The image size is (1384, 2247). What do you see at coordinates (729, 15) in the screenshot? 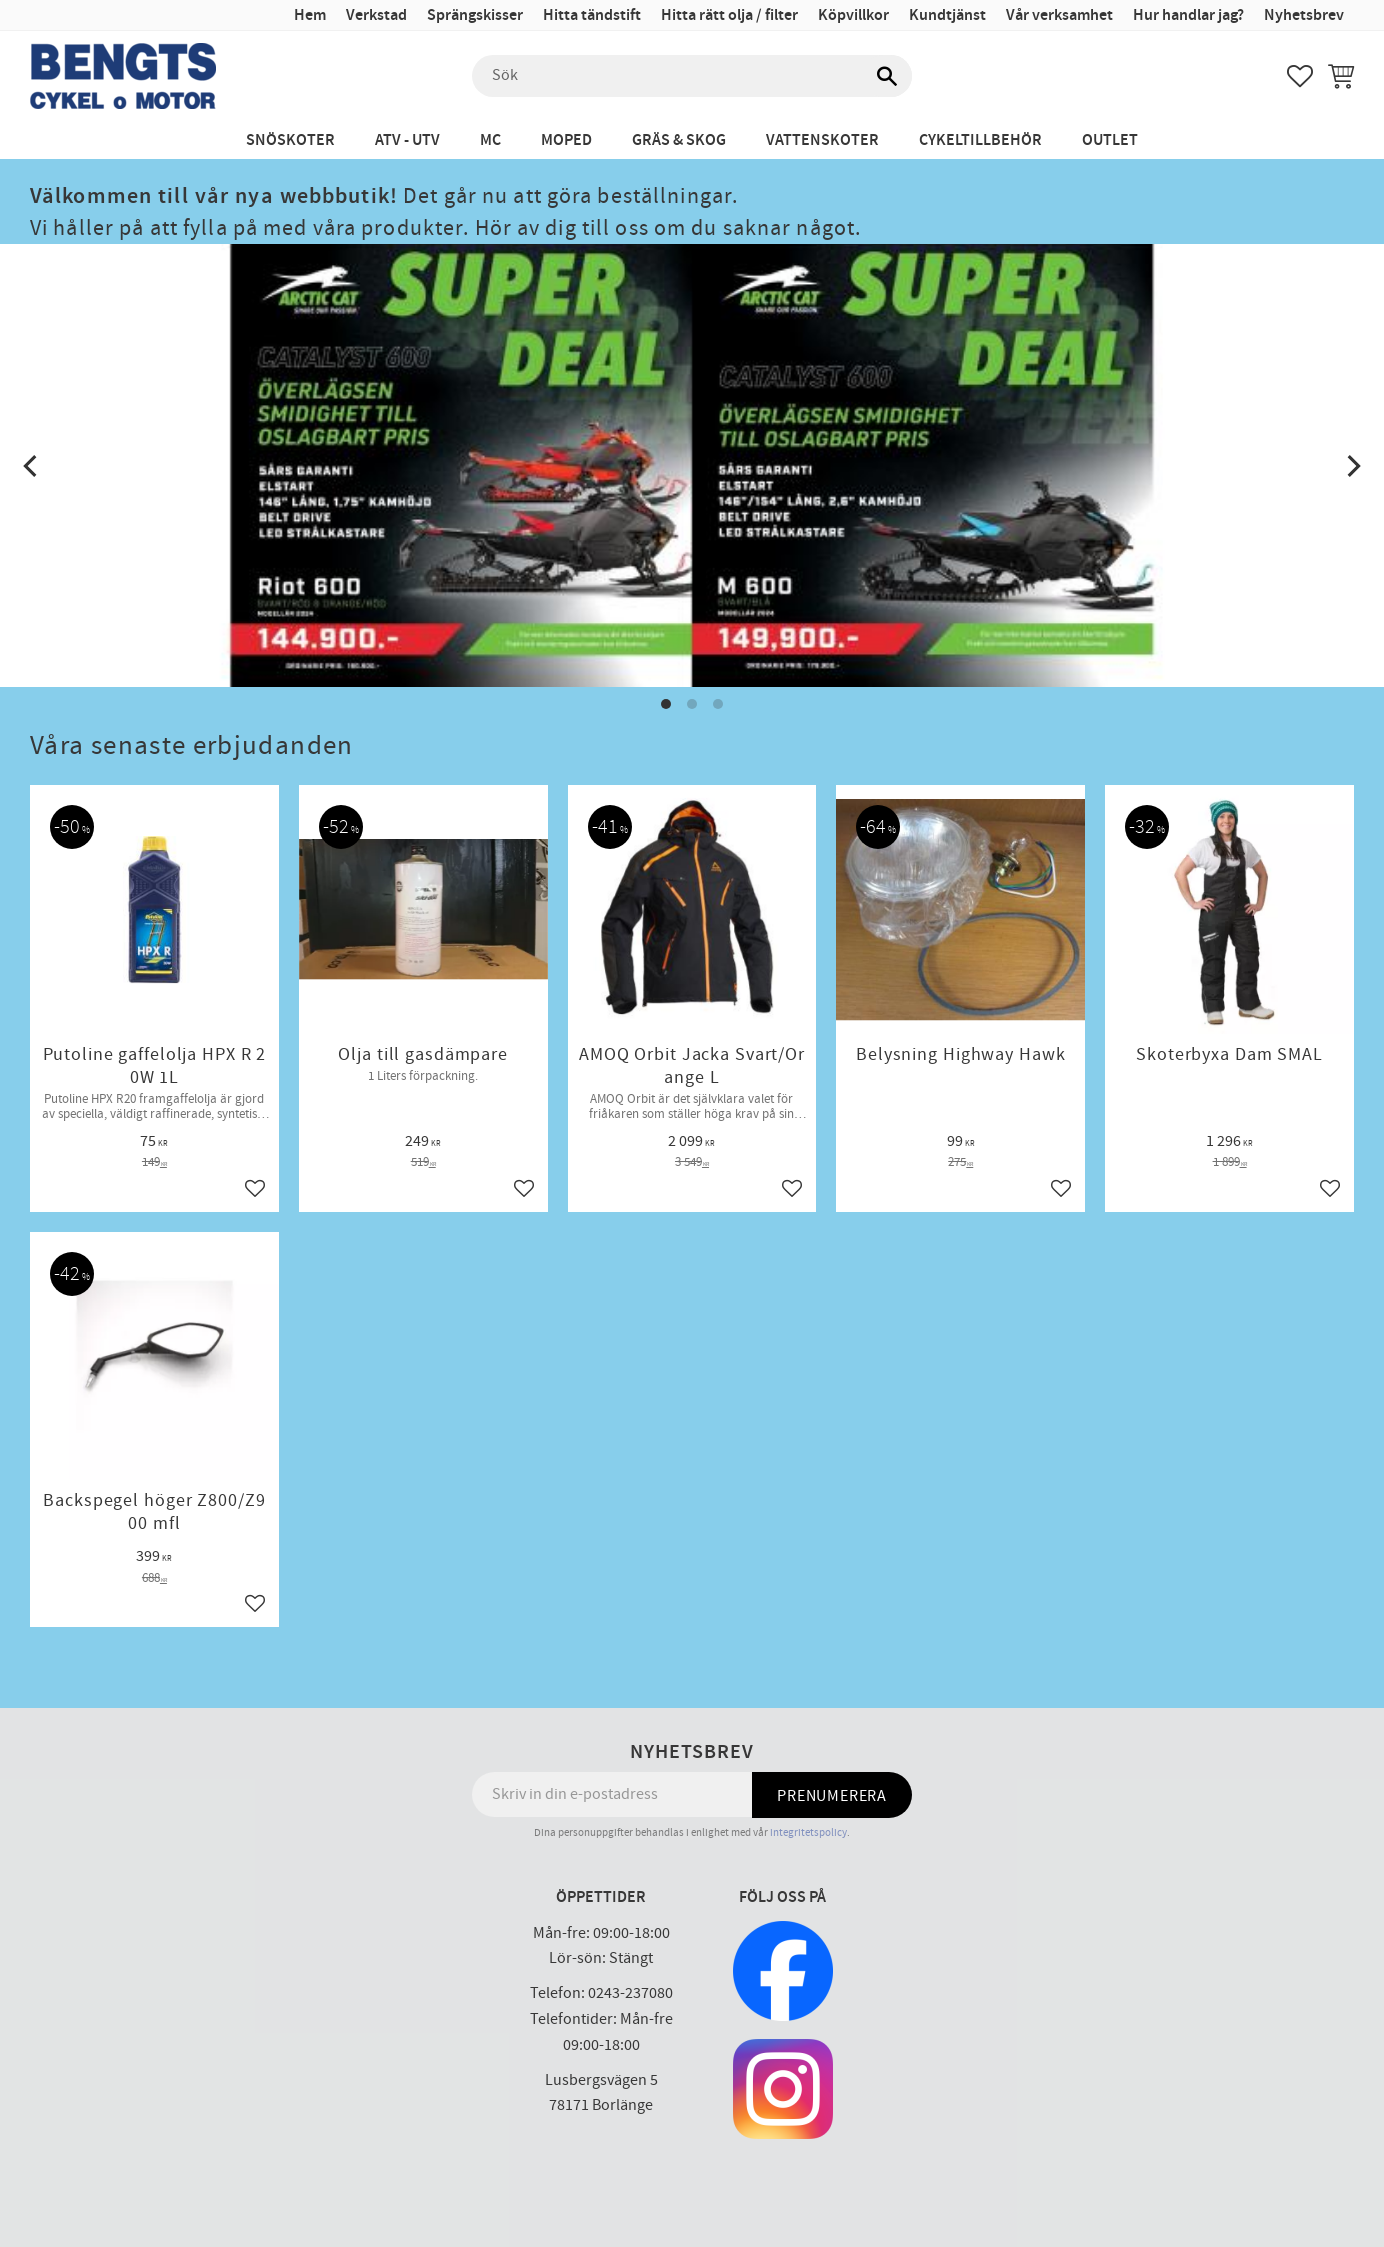
I see `Hitta rätt olja / filter [menuitem]` at bounding box center [729, 15].